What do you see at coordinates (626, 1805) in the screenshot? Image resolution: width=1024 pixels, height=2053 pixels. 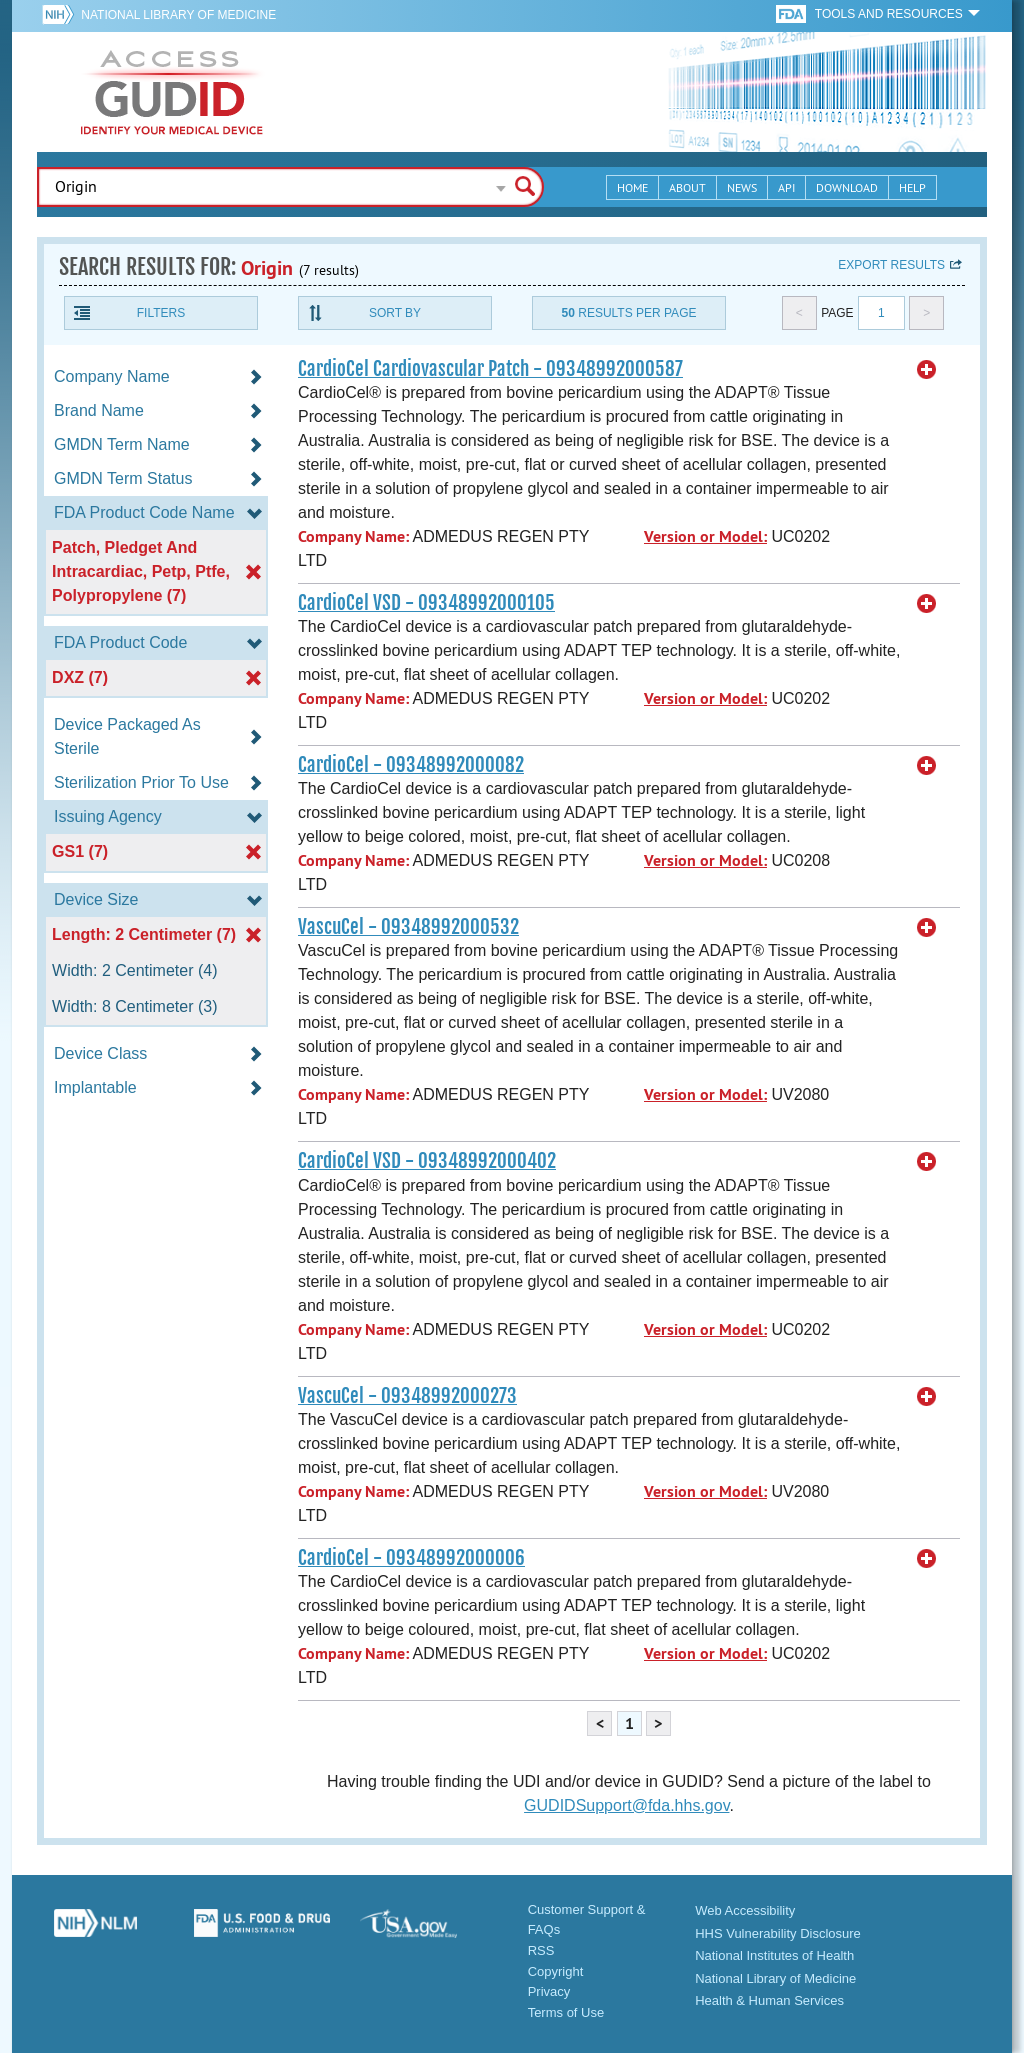 I see `GUDIDSupport@fda.hhs.gov` at bounding box center [626, 1805].